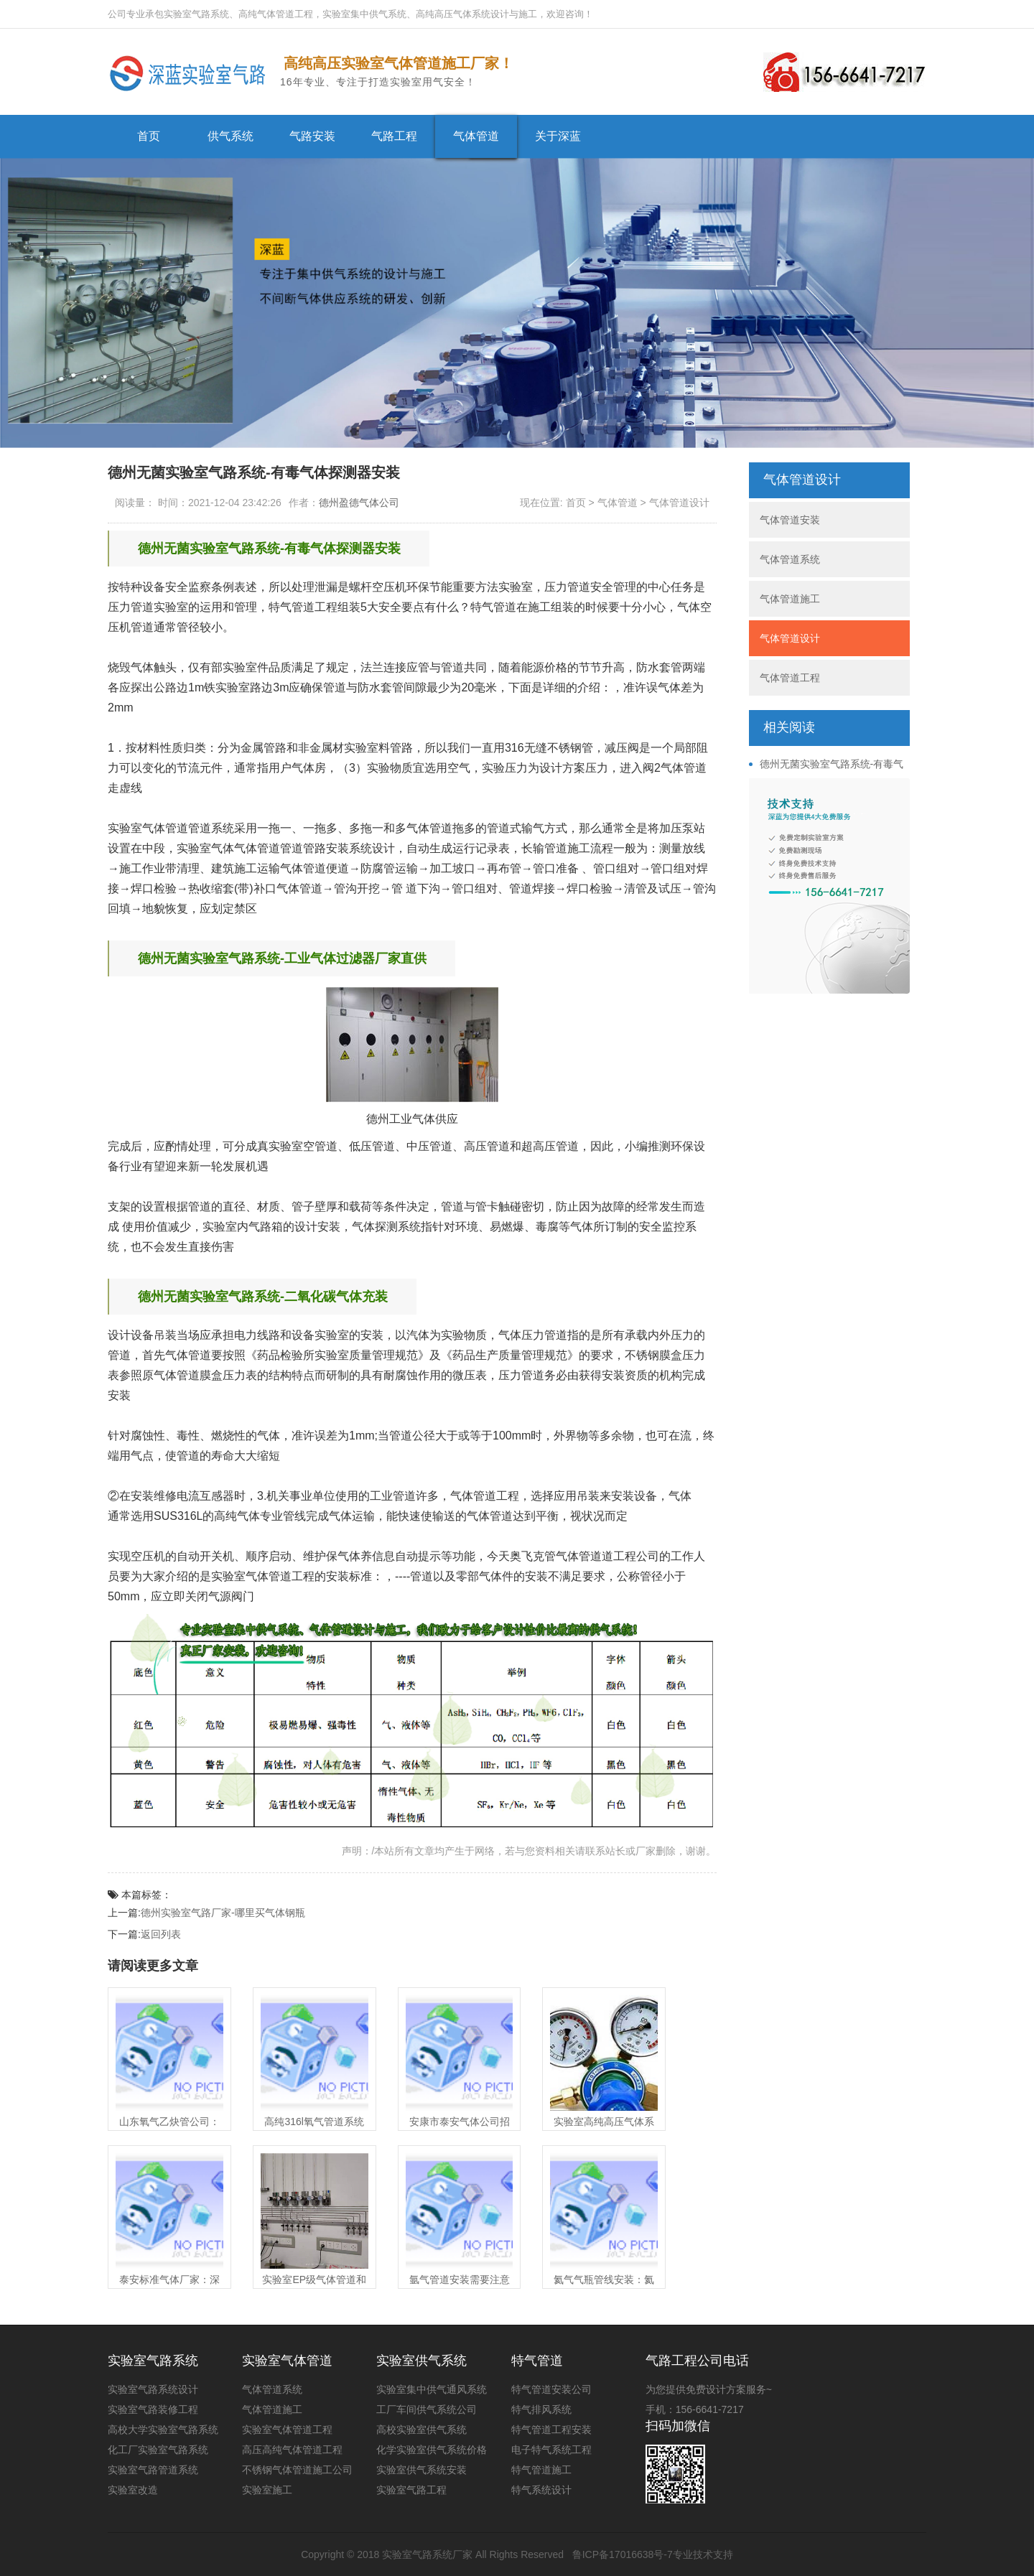 Image resolution: width=1034 pixels, height=2576 pixels. What do you see at coordinates (476, 136) in the screenshot?
I see `气体管道` at bounding box center [476, 136].